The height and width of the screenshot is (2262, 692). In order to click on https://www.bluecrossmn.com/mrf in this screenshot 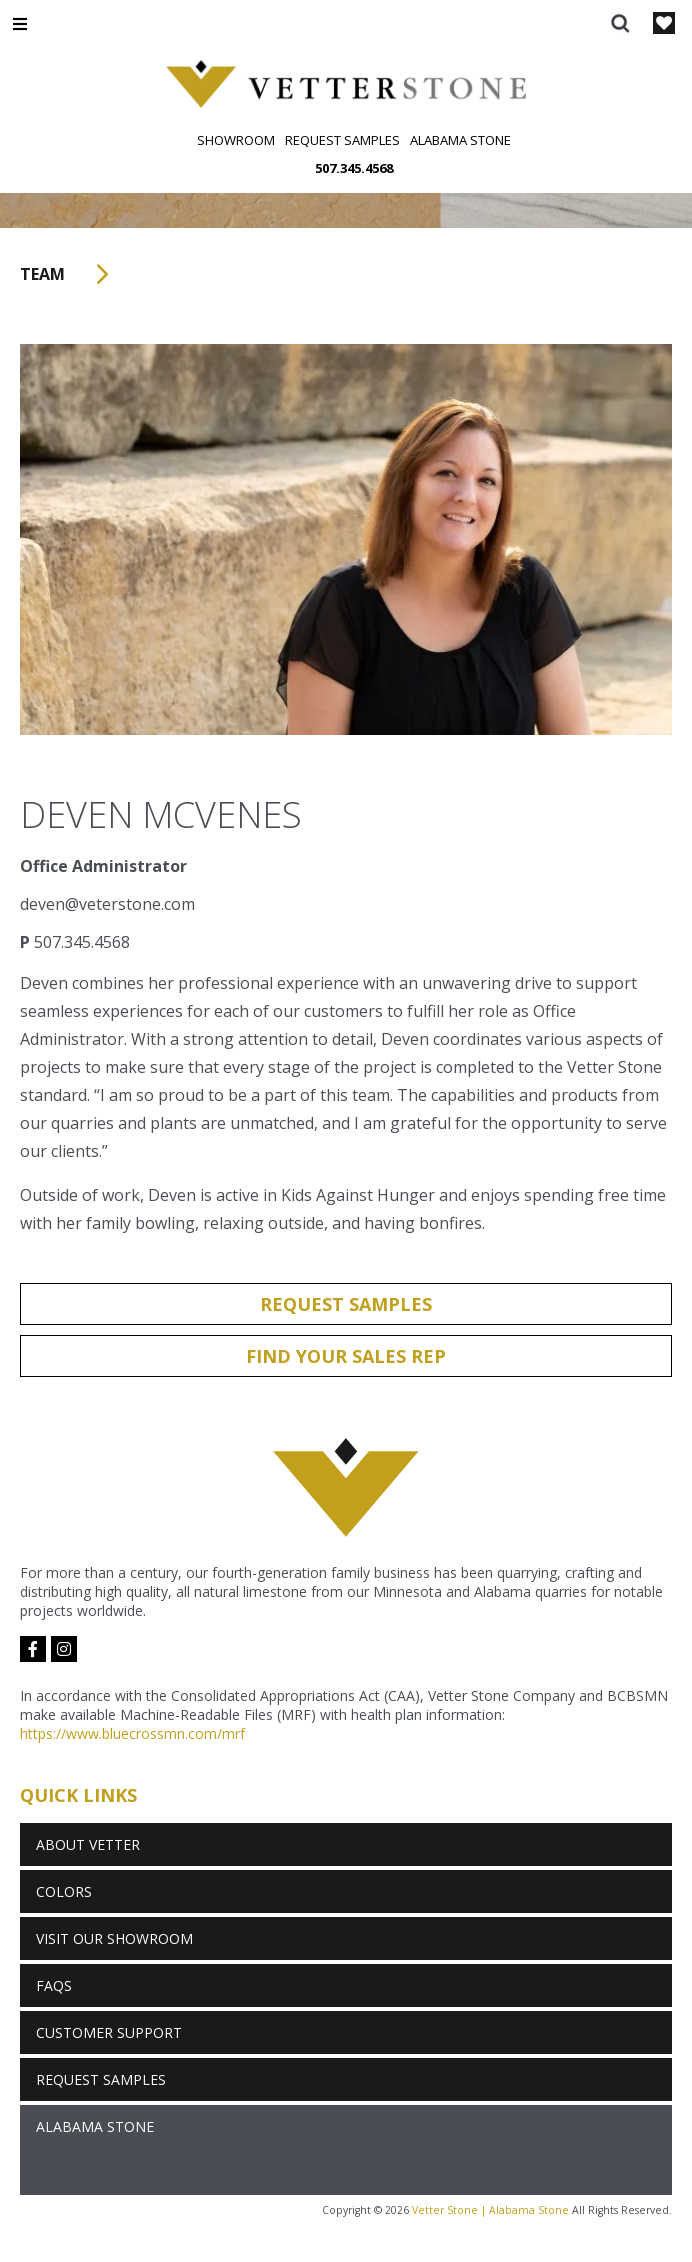, I will do `click(132, 1733)`.